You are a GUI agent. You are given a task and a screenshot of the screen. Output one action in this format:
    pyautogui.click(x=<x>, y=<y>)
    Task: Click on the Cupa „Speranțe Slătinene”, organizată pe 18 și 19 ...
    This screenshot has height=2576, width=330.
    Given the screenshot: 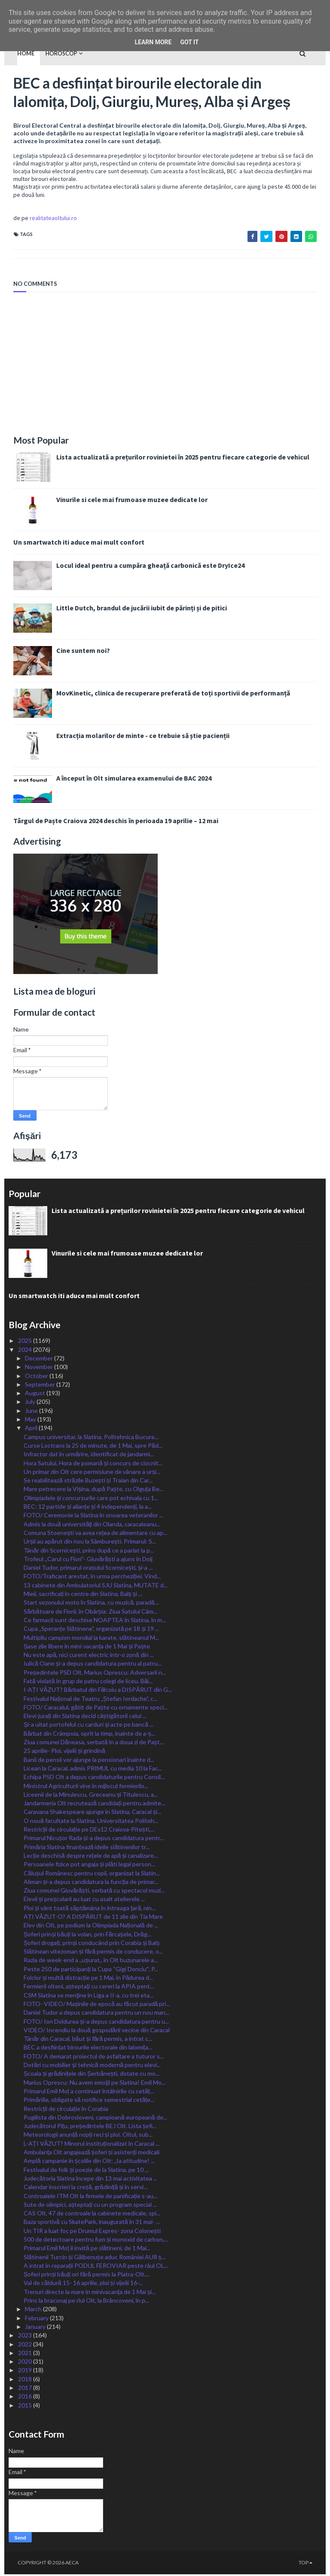 What is the action you would take?
    pyautogui.click(x=91, y=1630)
    